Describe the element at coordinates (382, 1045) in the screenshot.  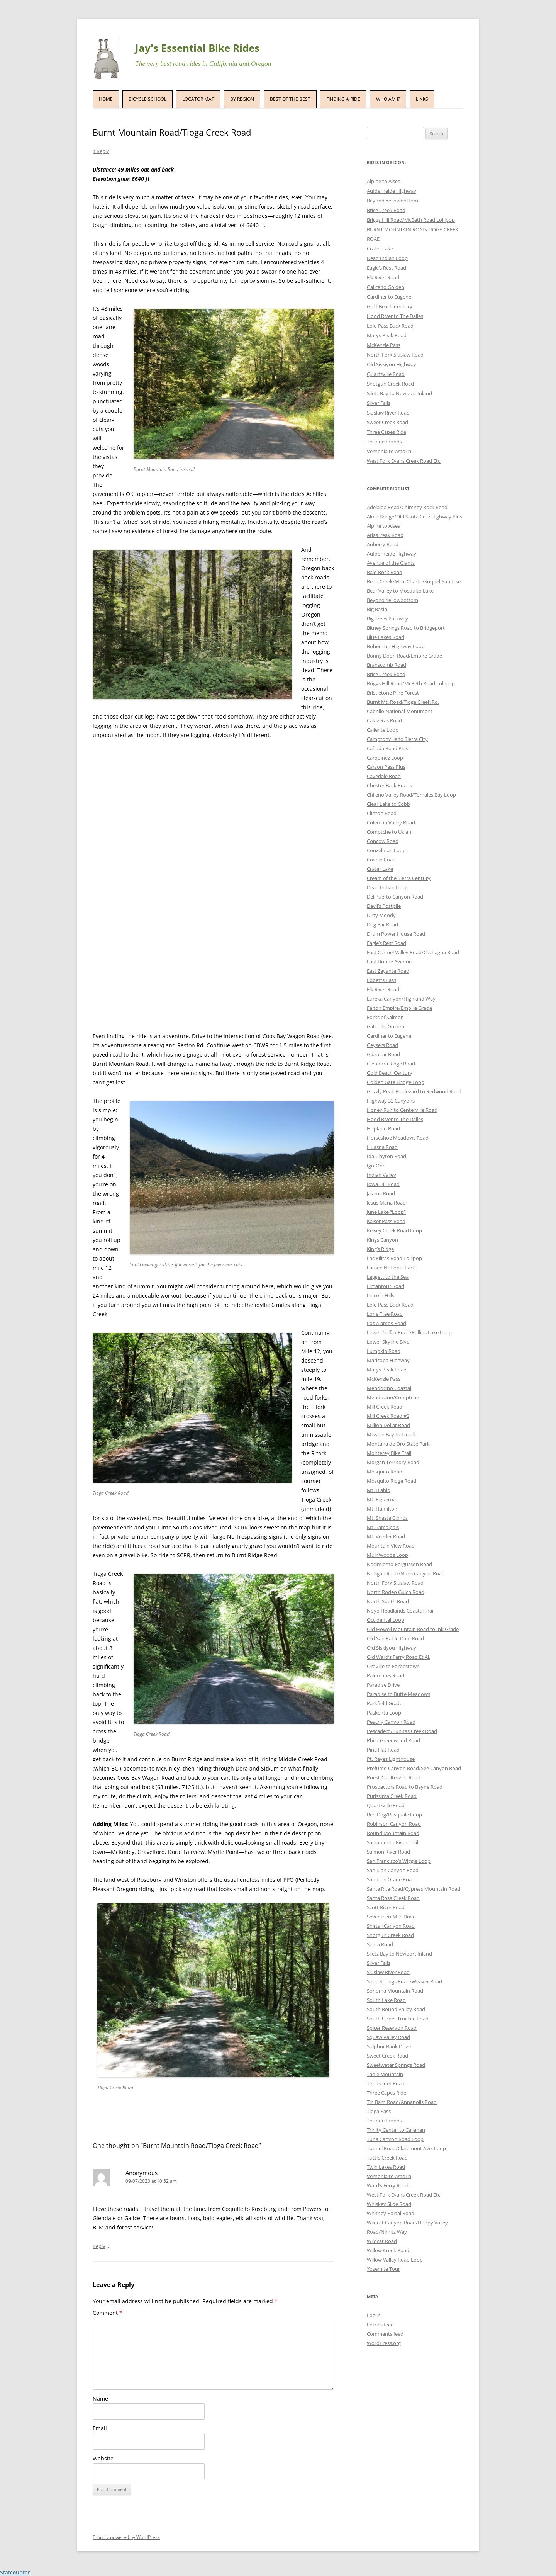
I see `Geysers Road` at that location.